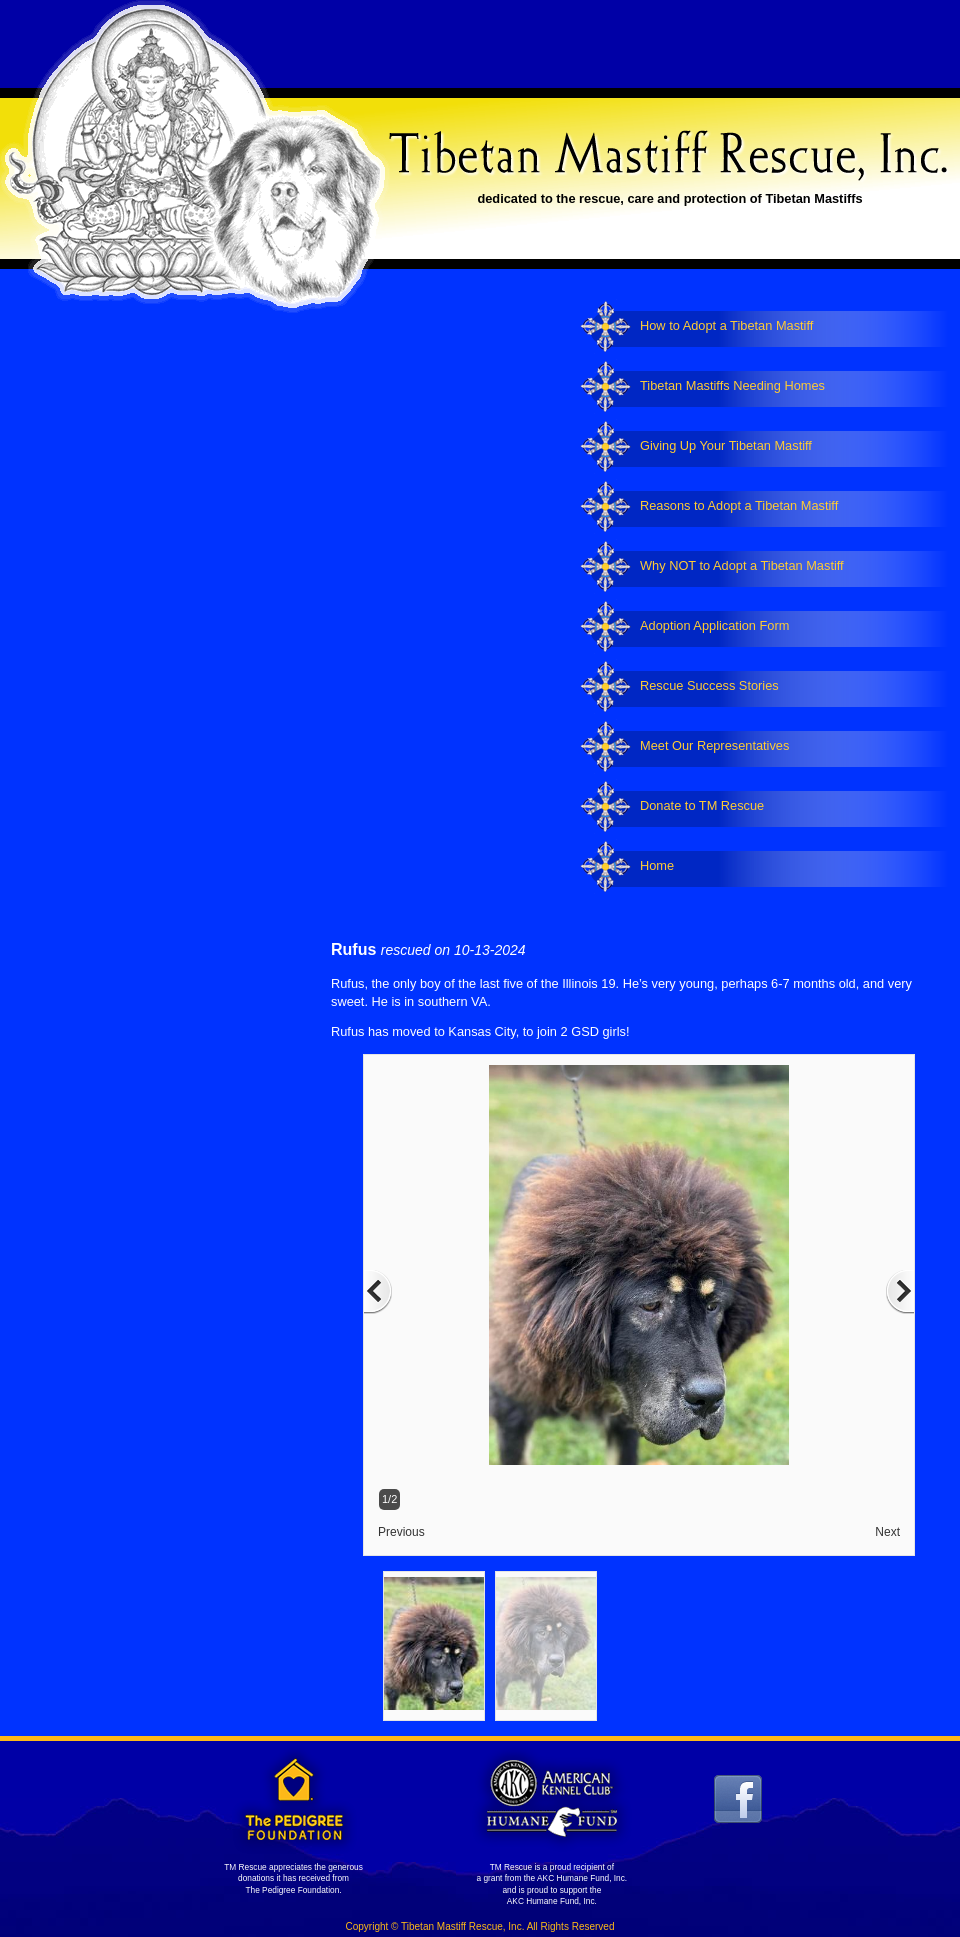 The width and height of the screenshot is (960, 1937). What do you see at coordinates (726, 325) in the screenshot?
I see `How to Adopt a Tibetan Mastiff` at bounding box center [726, 325].